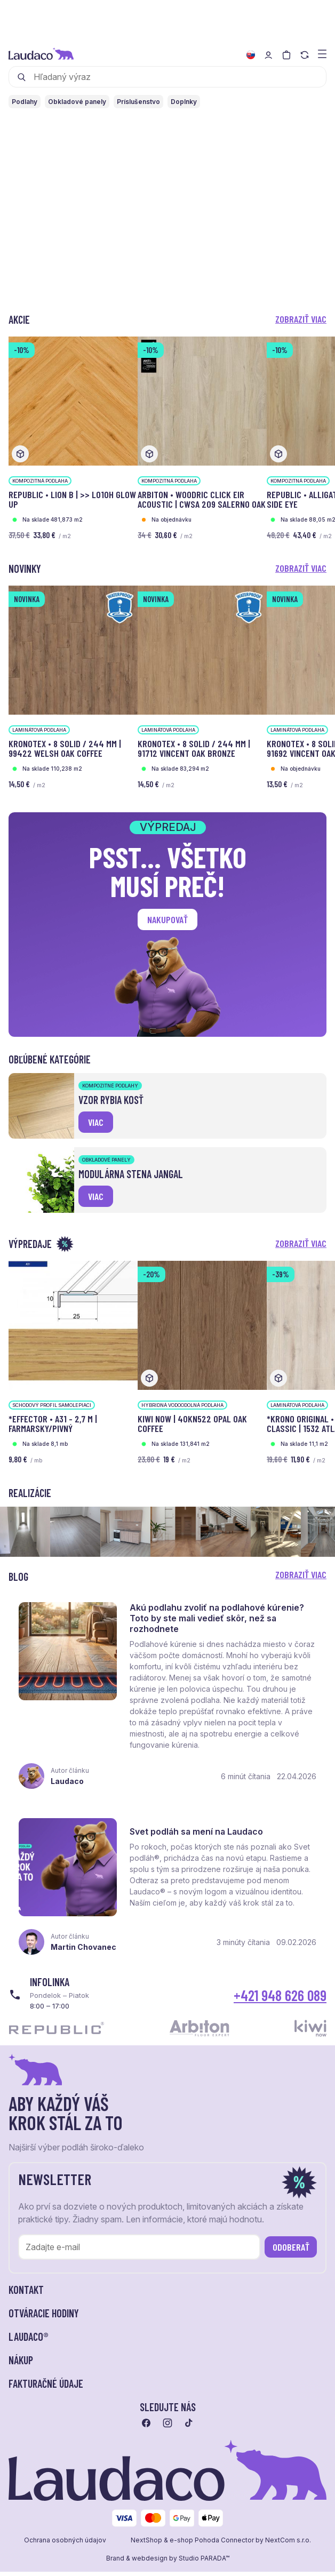 The height and width of the screenshot is (2576, 335). I want to click on Ochrana osobných údajov, so click(65, 2550).